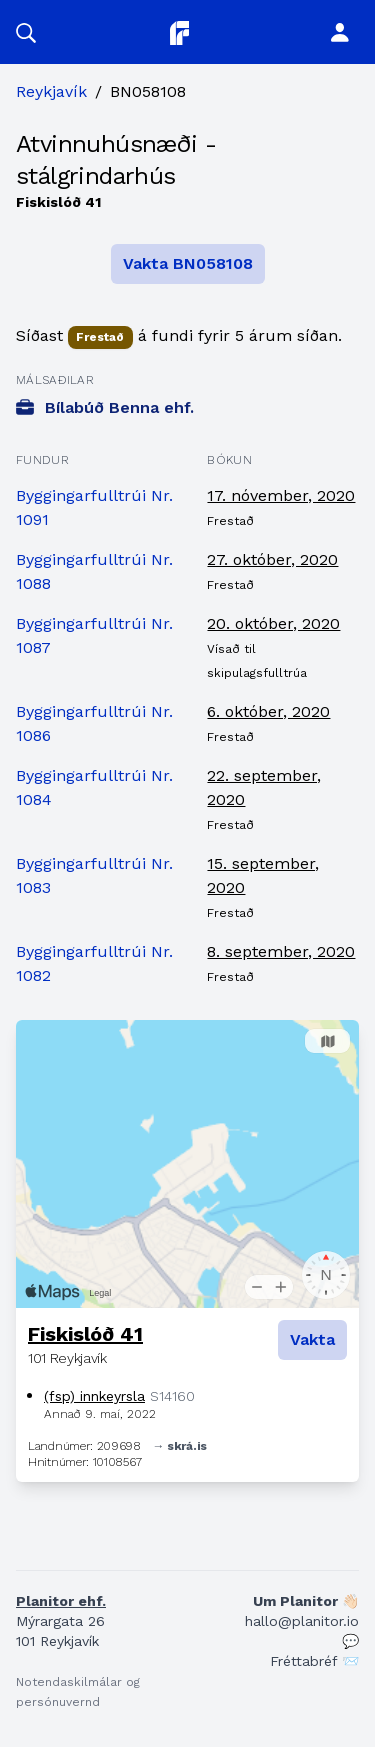 The width and height of the screenshot is (375, 1747). What do you see at coordinates (273, 623) in the screenshot?
I see `20. október, 2020` at bounding box center [273, 623].